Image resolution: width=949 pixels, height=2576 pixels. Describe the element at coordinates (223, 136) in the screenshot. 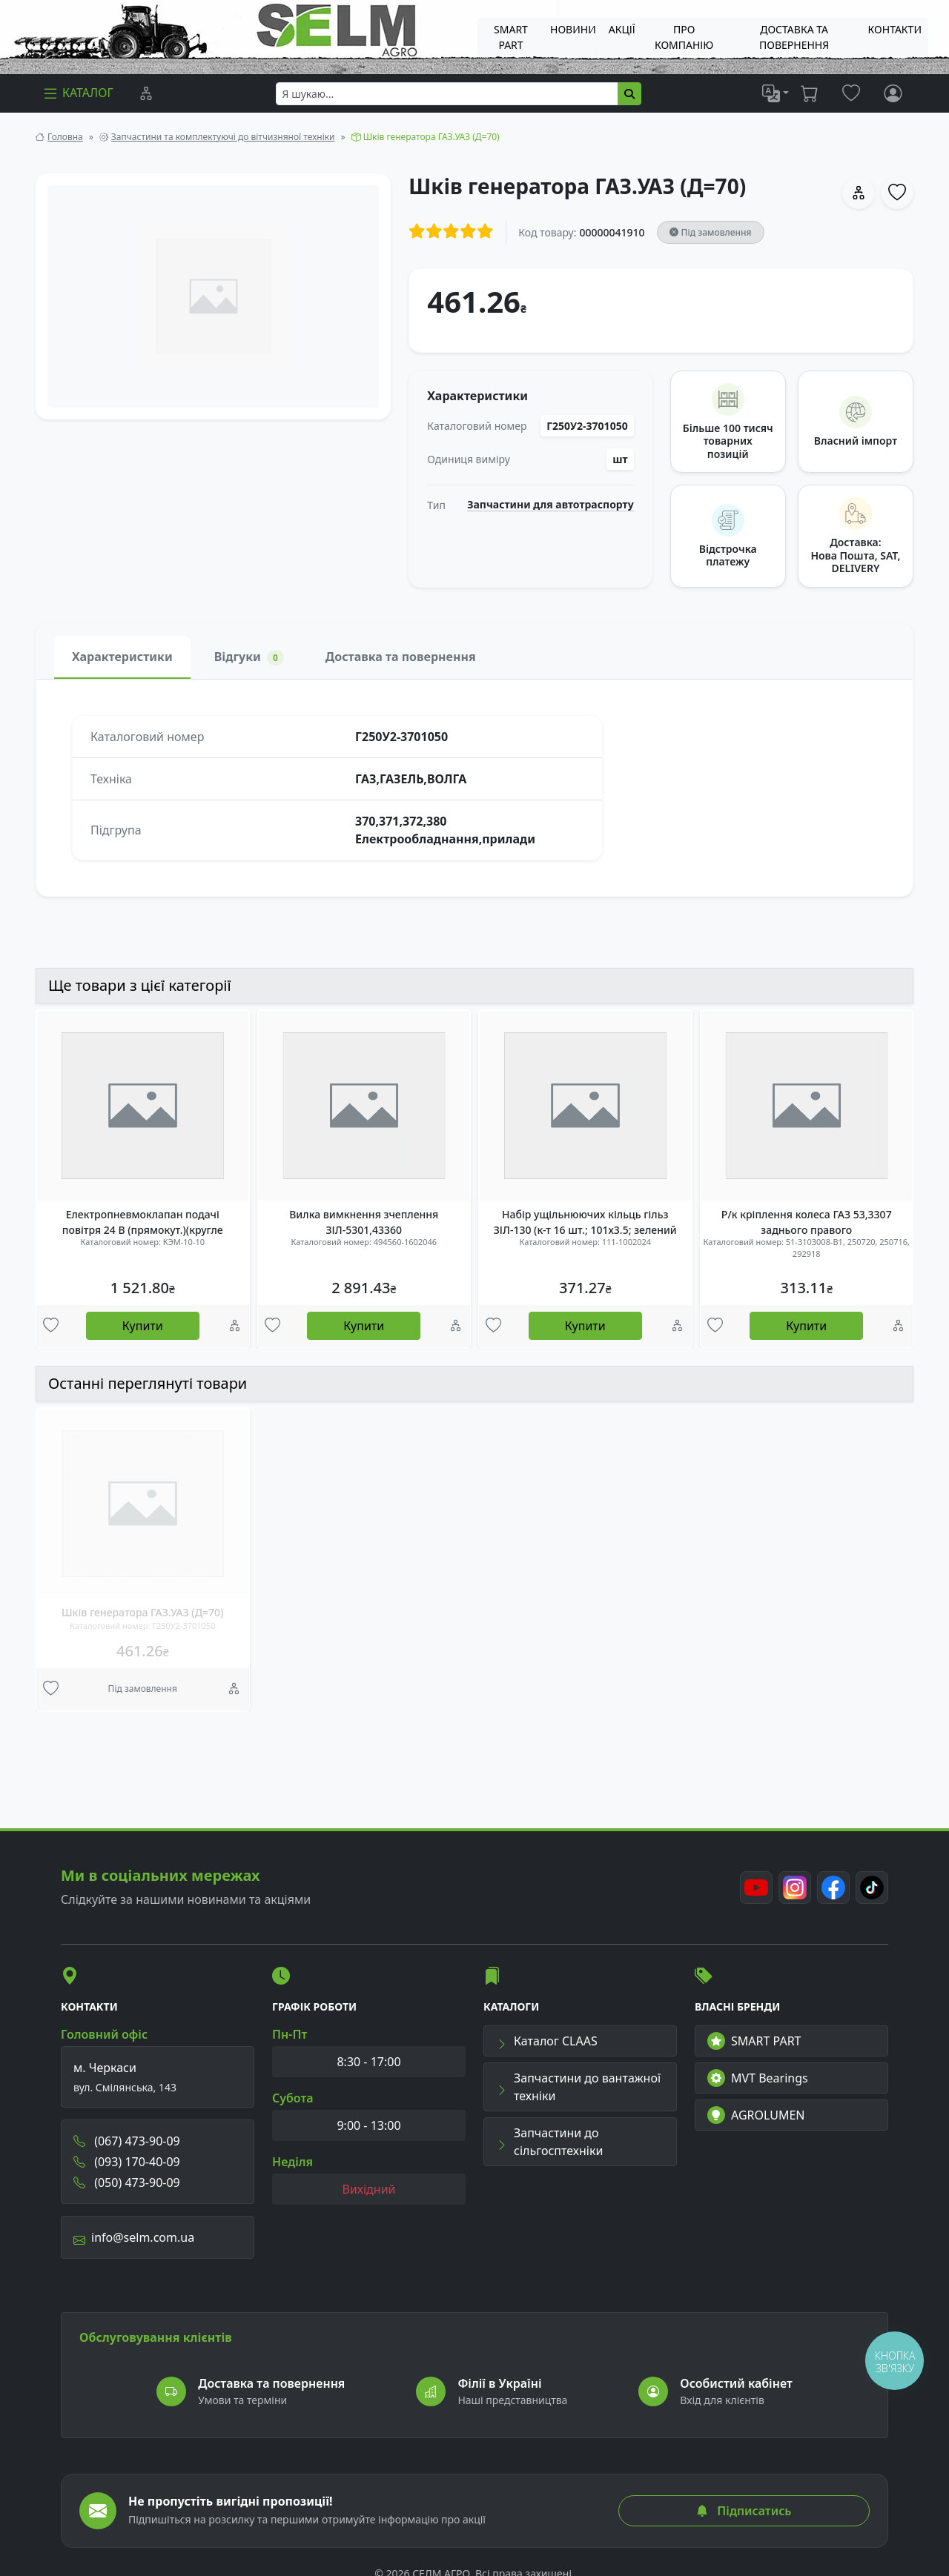

I see `Запчастини та комплектуючі до вітчизняної техніки` at that location.